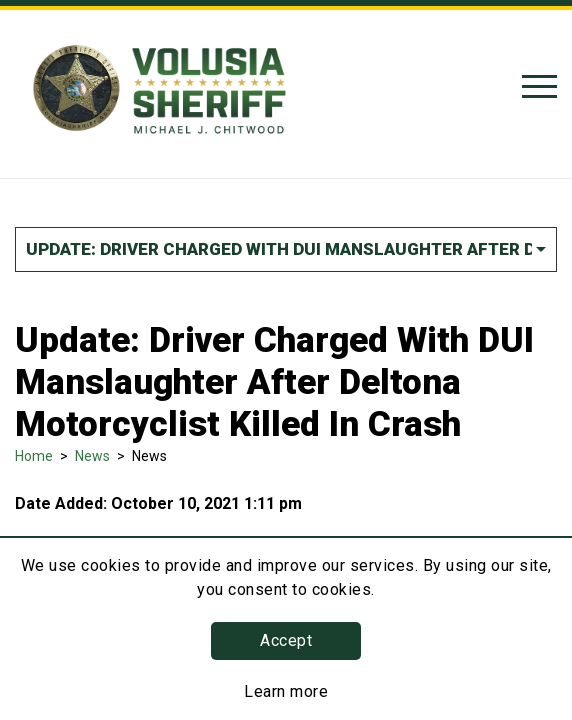  Describe the element at coordinates (92, 456) in the screenshot. I see `News` at that location.